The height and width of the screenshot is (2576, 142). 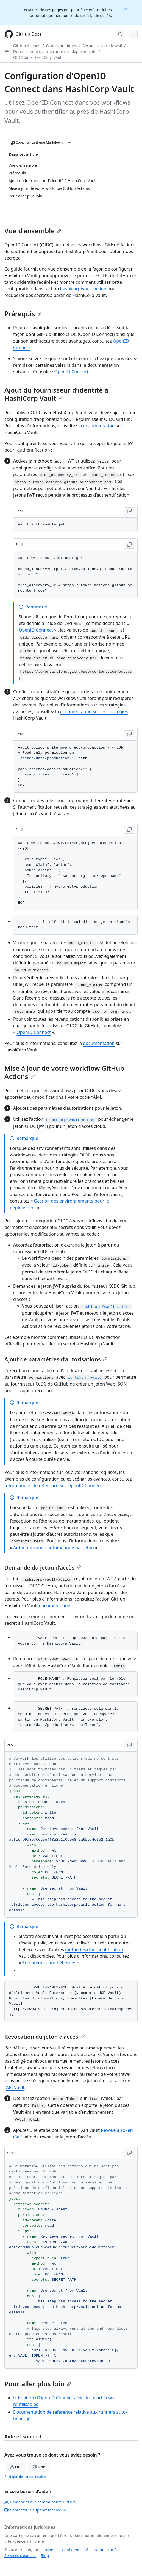 What do you see at coordinates (23, 313) in the screenshot?
I see `Prérequis` at bounding box center [23, 313].